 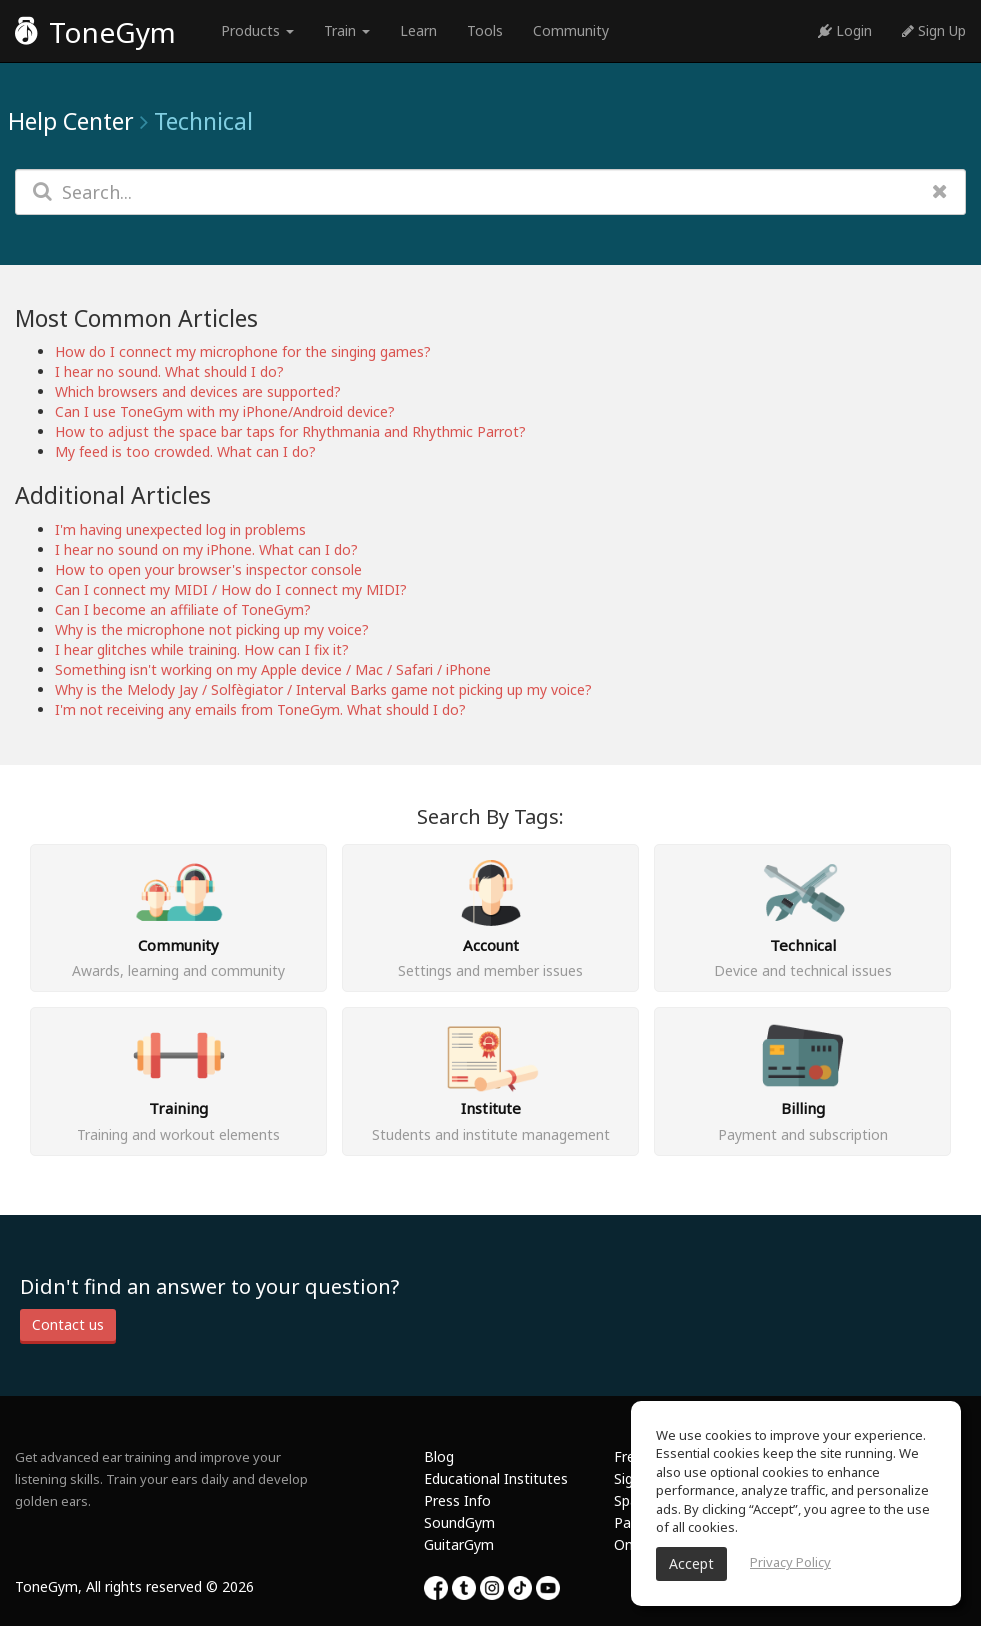 What do you see at coordinates (485, 30) in the screenshot?
I see `Tools` at bounding box center [485, 30].